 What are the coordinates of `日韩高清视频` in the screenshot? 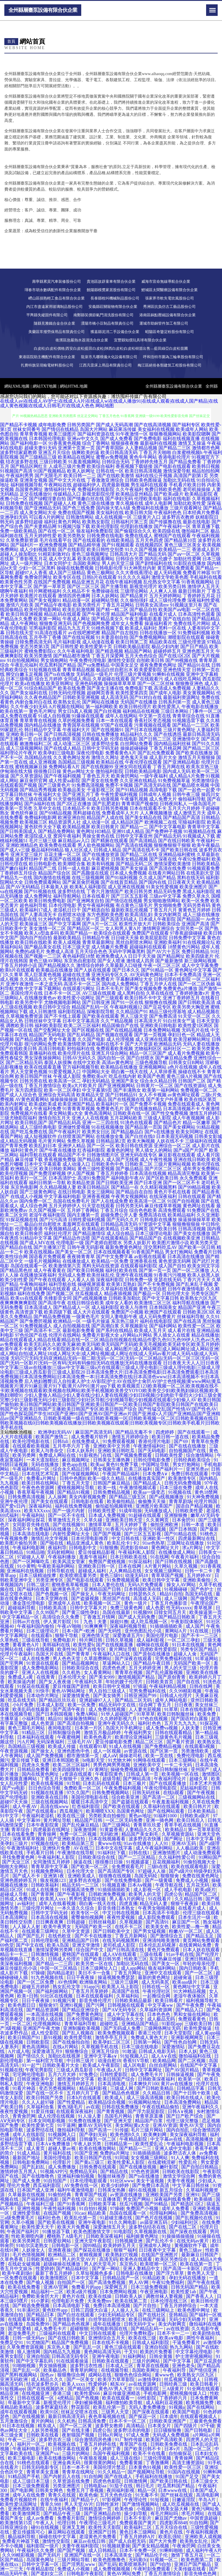 It's located at (192, 1228).